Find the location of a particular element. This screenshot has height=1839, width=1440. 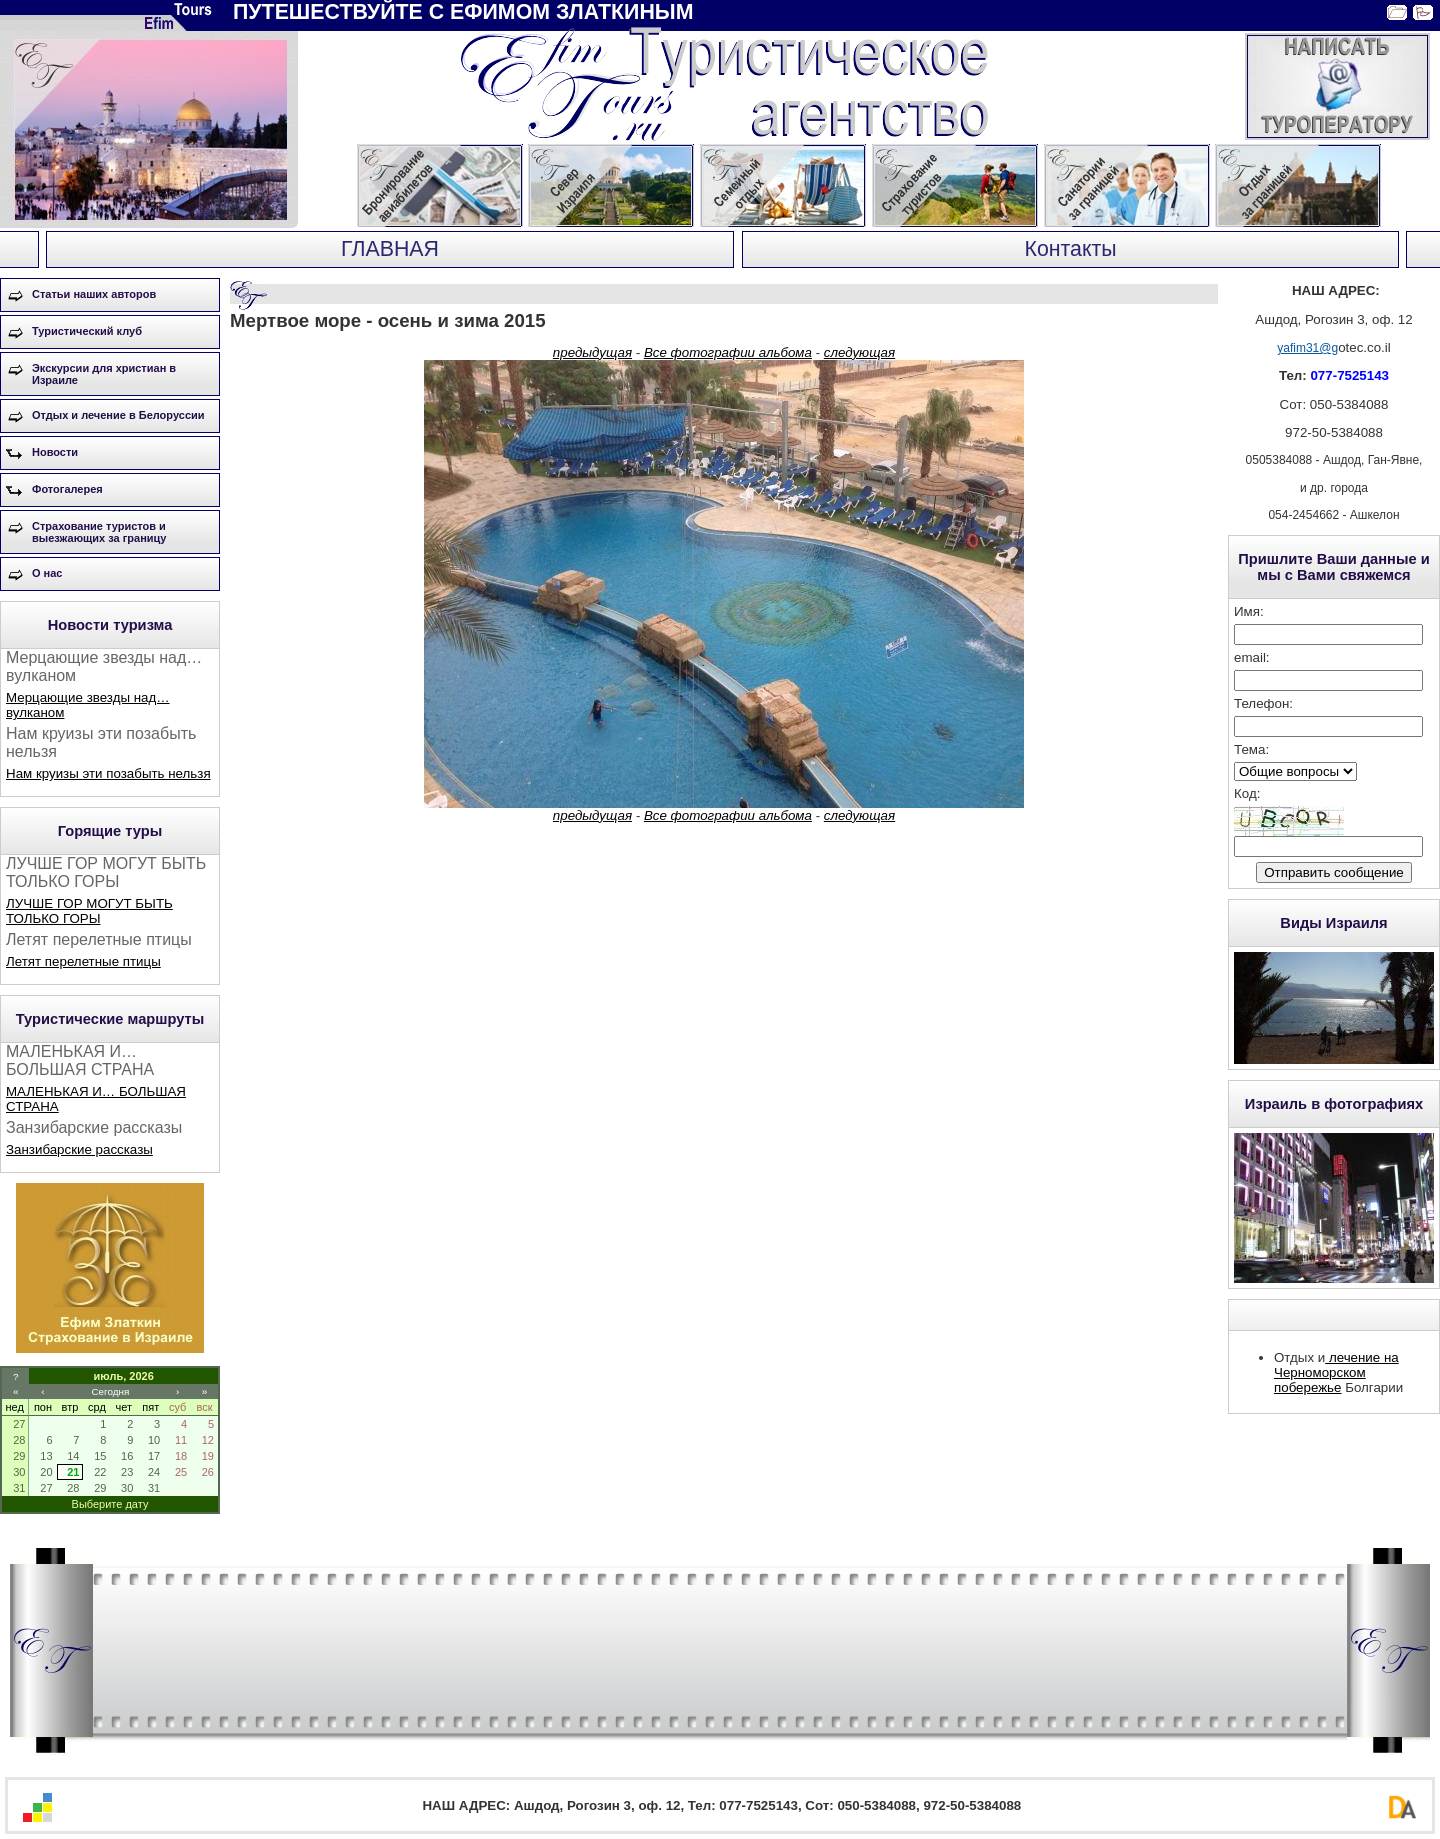

ГЛАВНАЯ is located at coordinates (390, 249).